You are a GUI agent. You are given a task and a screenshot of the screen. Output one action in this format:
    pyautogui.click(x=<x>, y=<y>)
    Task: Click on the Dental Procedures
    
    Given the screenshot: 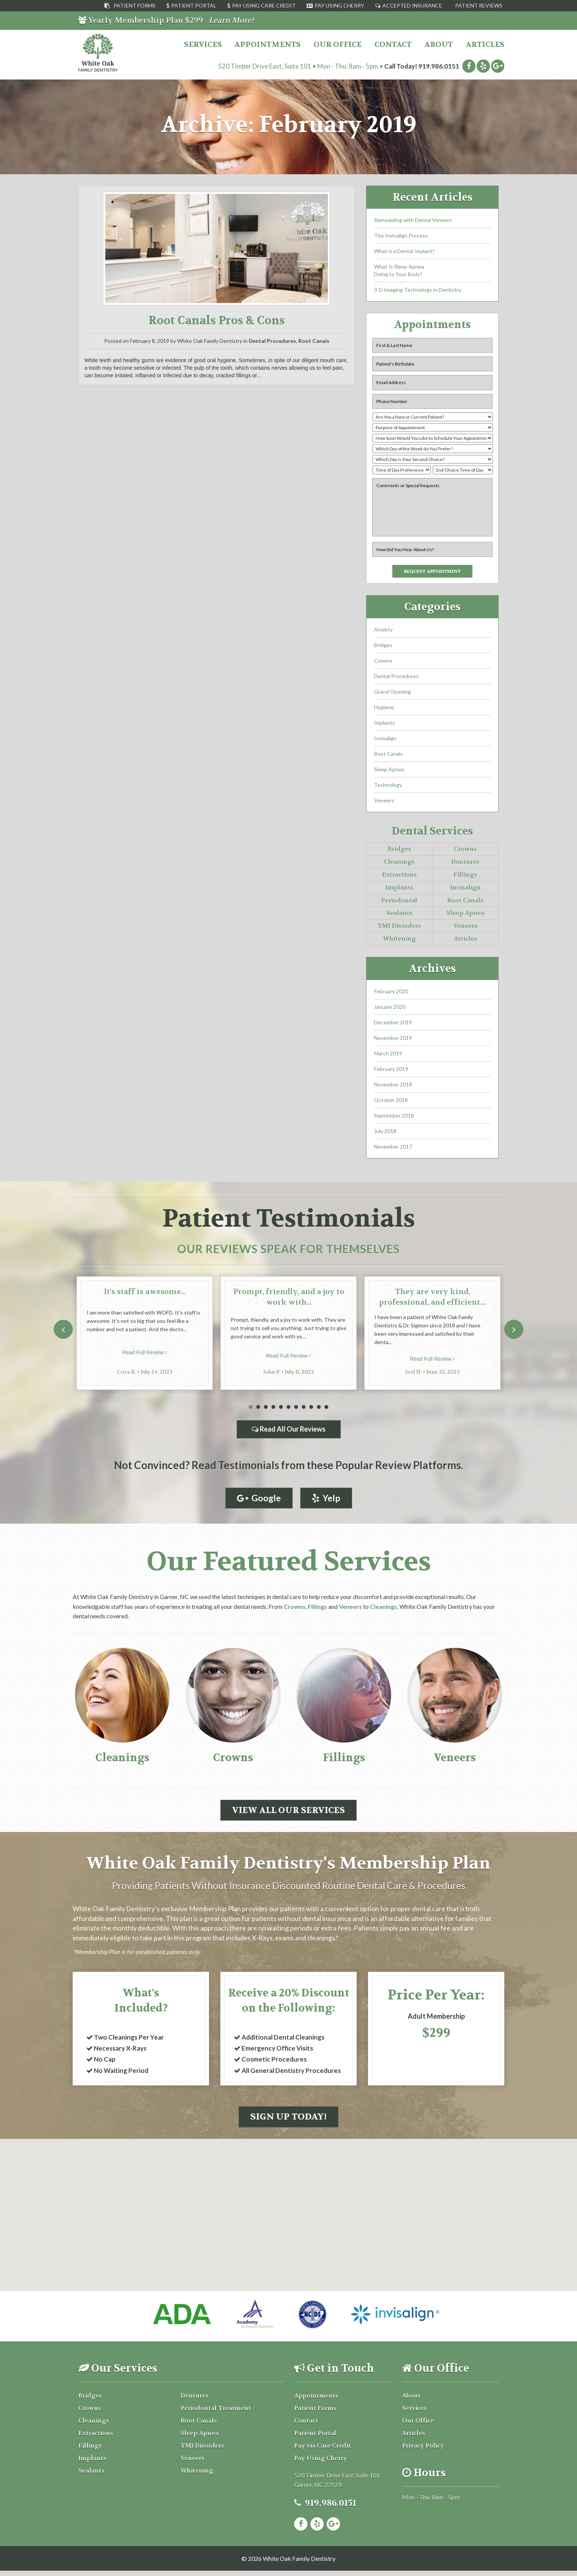 What is the action you would take?
    pyautogui.click(x=272, y=341)
    